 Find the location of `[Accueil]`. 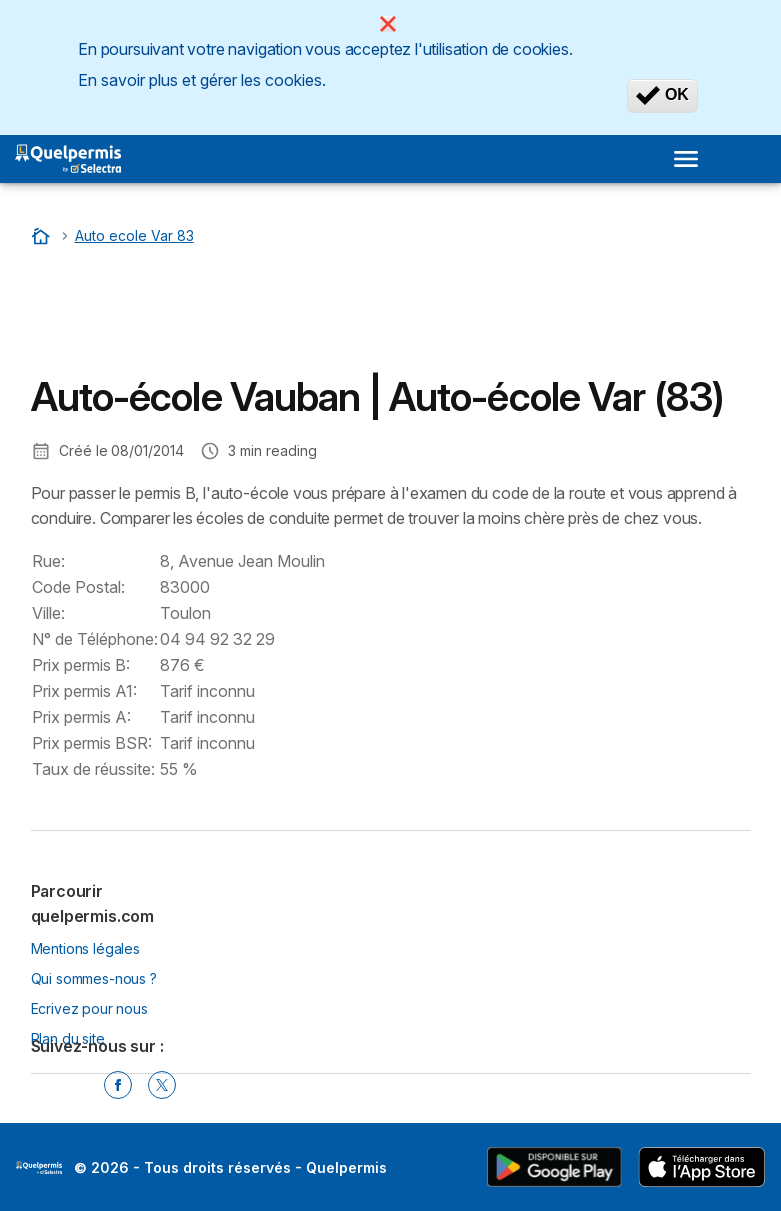

[Accueil] is located at coordinates (43, 235).